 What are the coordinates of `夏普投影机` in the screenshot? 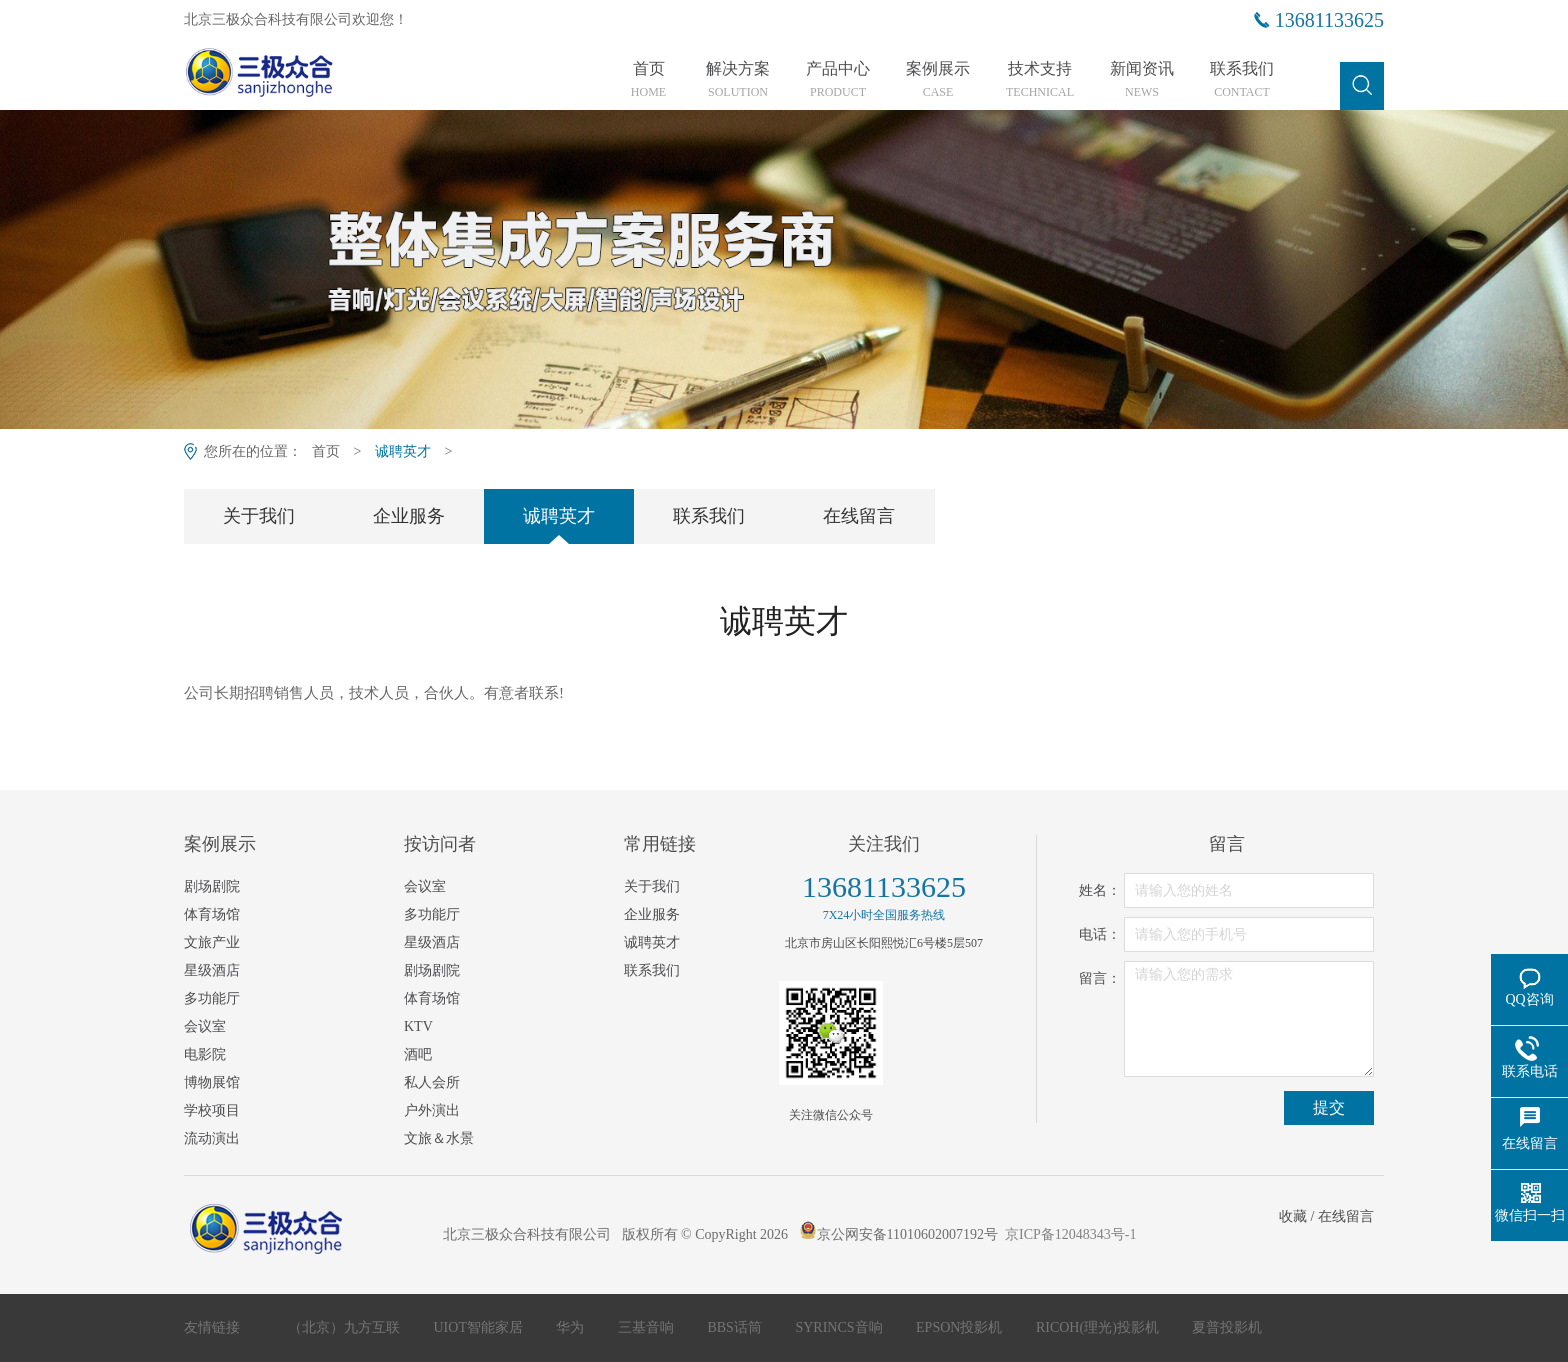 It's located at (1227, 1327).